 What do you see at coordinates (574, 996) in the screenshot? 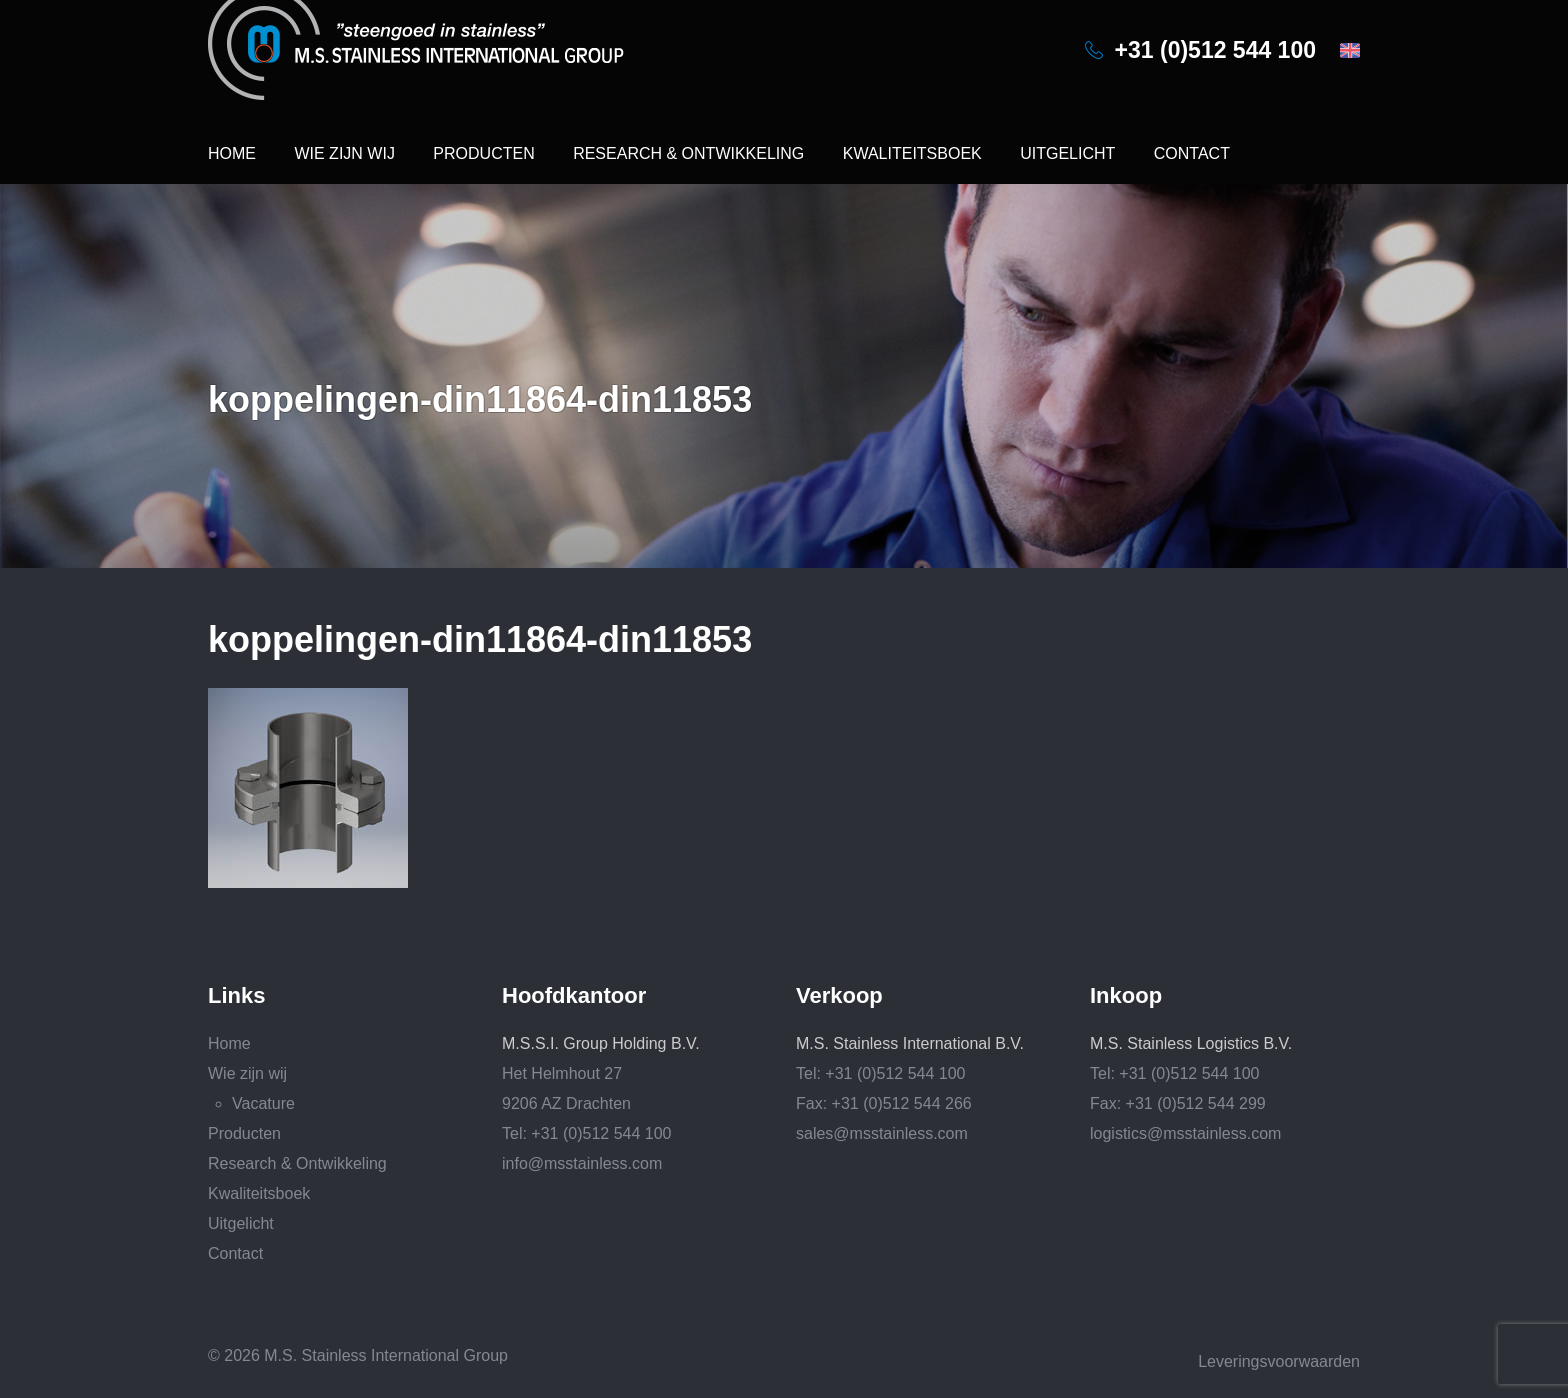
I see `Hoofdkantoor` at bounding box center [574, 996].